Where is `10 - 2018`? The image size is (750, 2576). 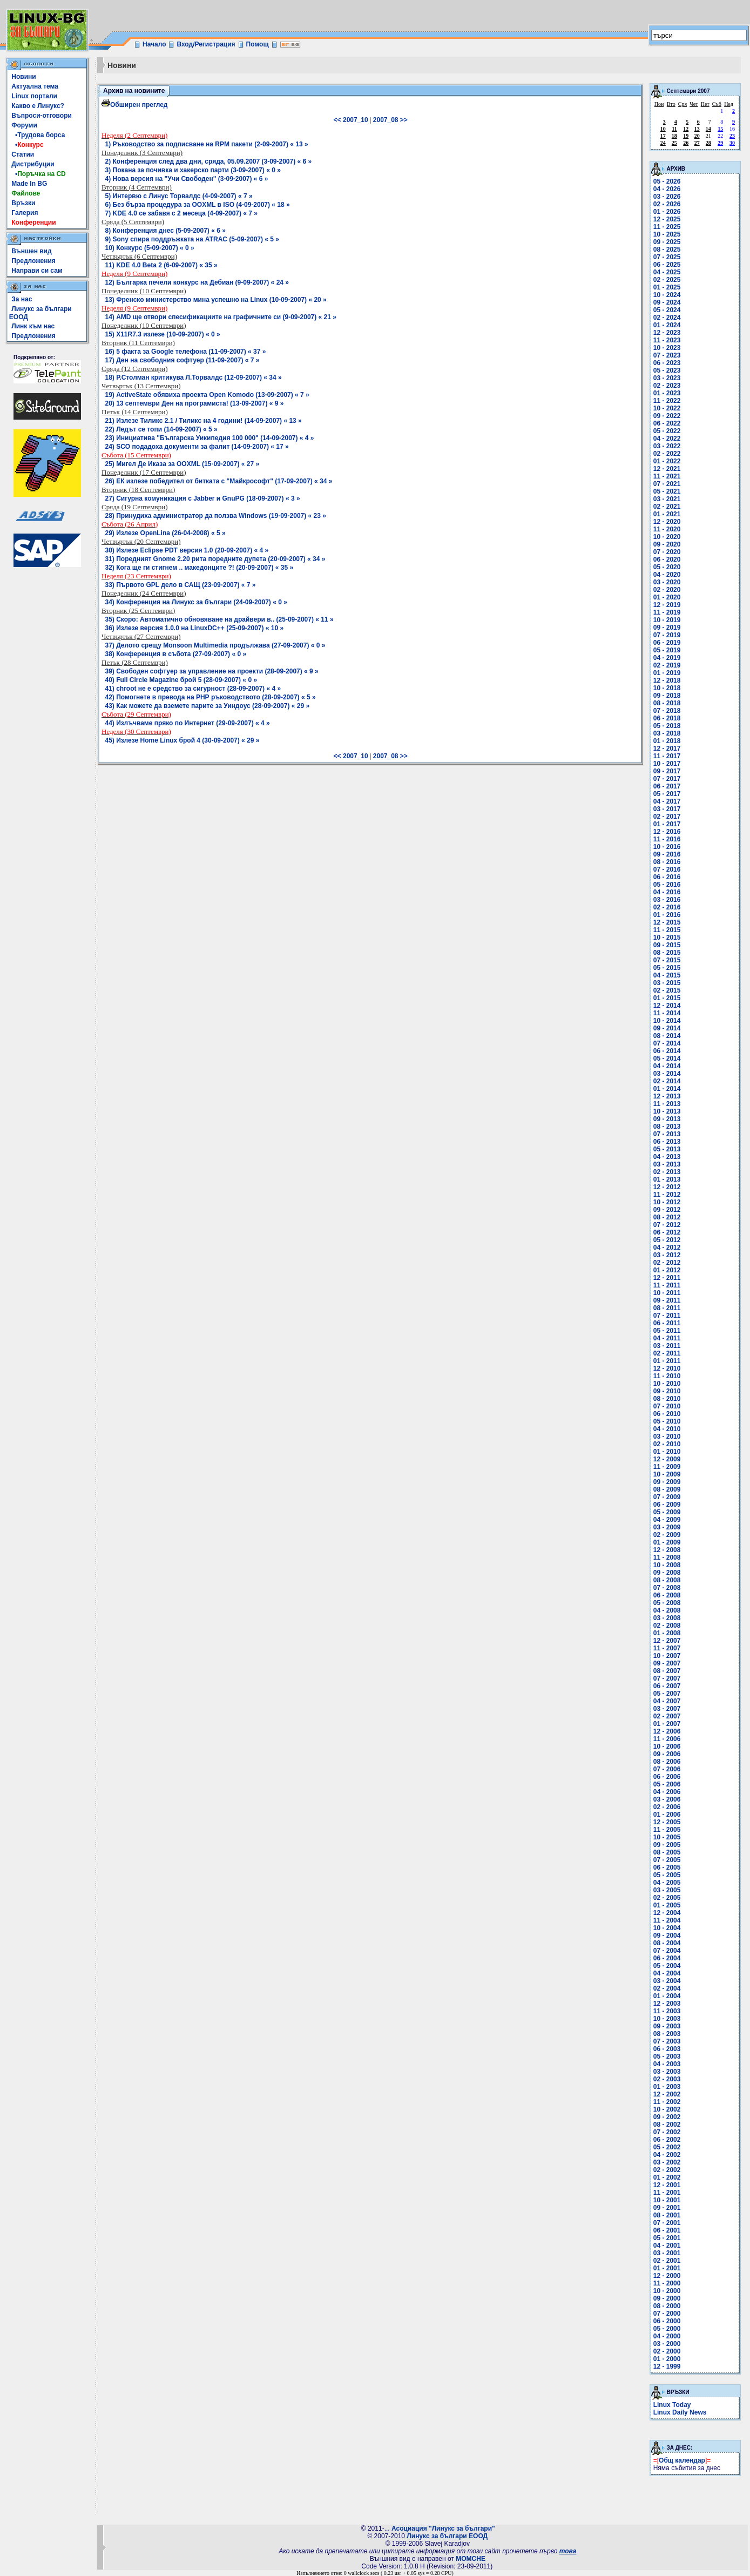
10 - 2018 is located at coordinates (667, 688).